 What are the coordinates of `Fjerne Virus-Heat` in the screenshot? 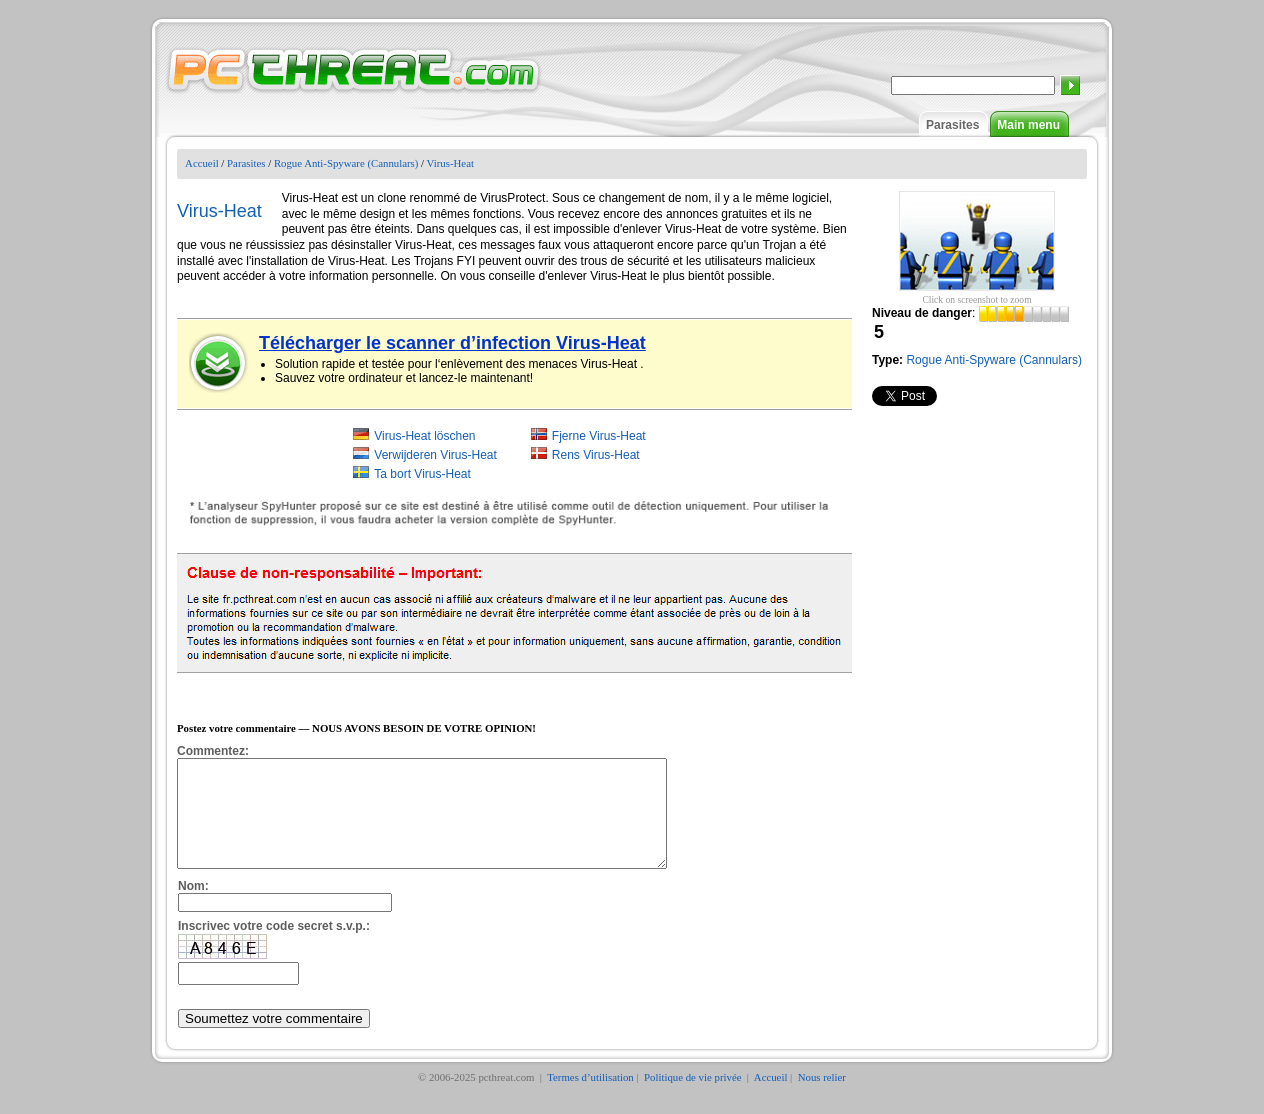 It's located at (599, 436).